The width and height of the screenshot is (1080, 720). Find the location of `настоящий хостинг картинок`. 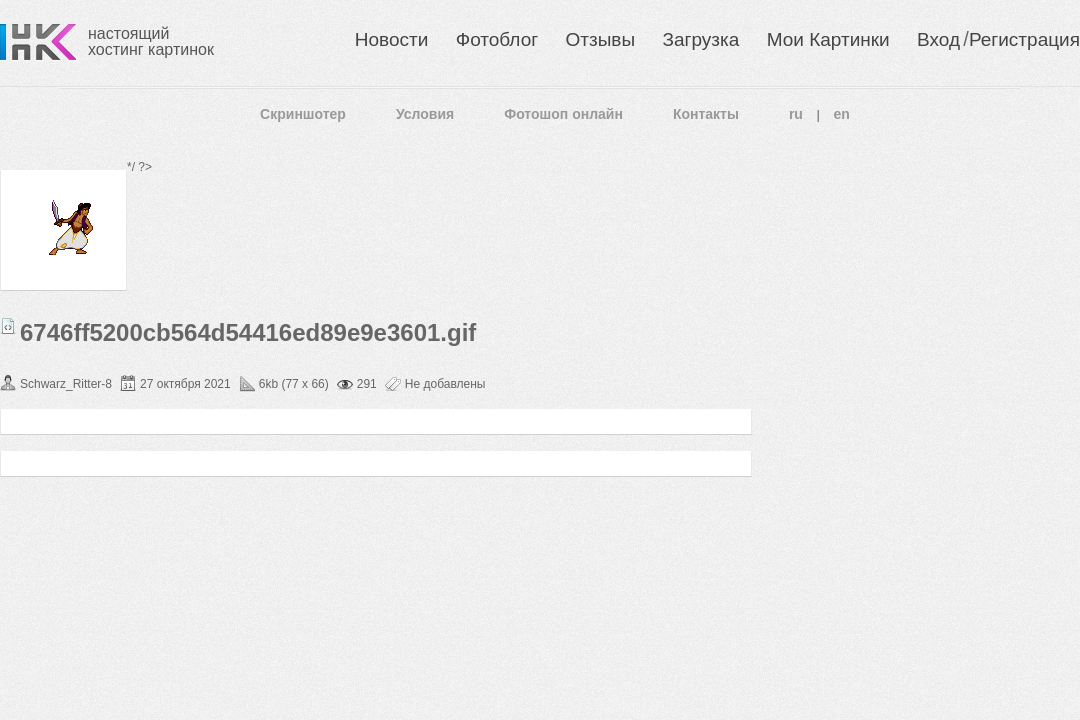

настоящий хостинг картинок is located at coordinates (151, 41).